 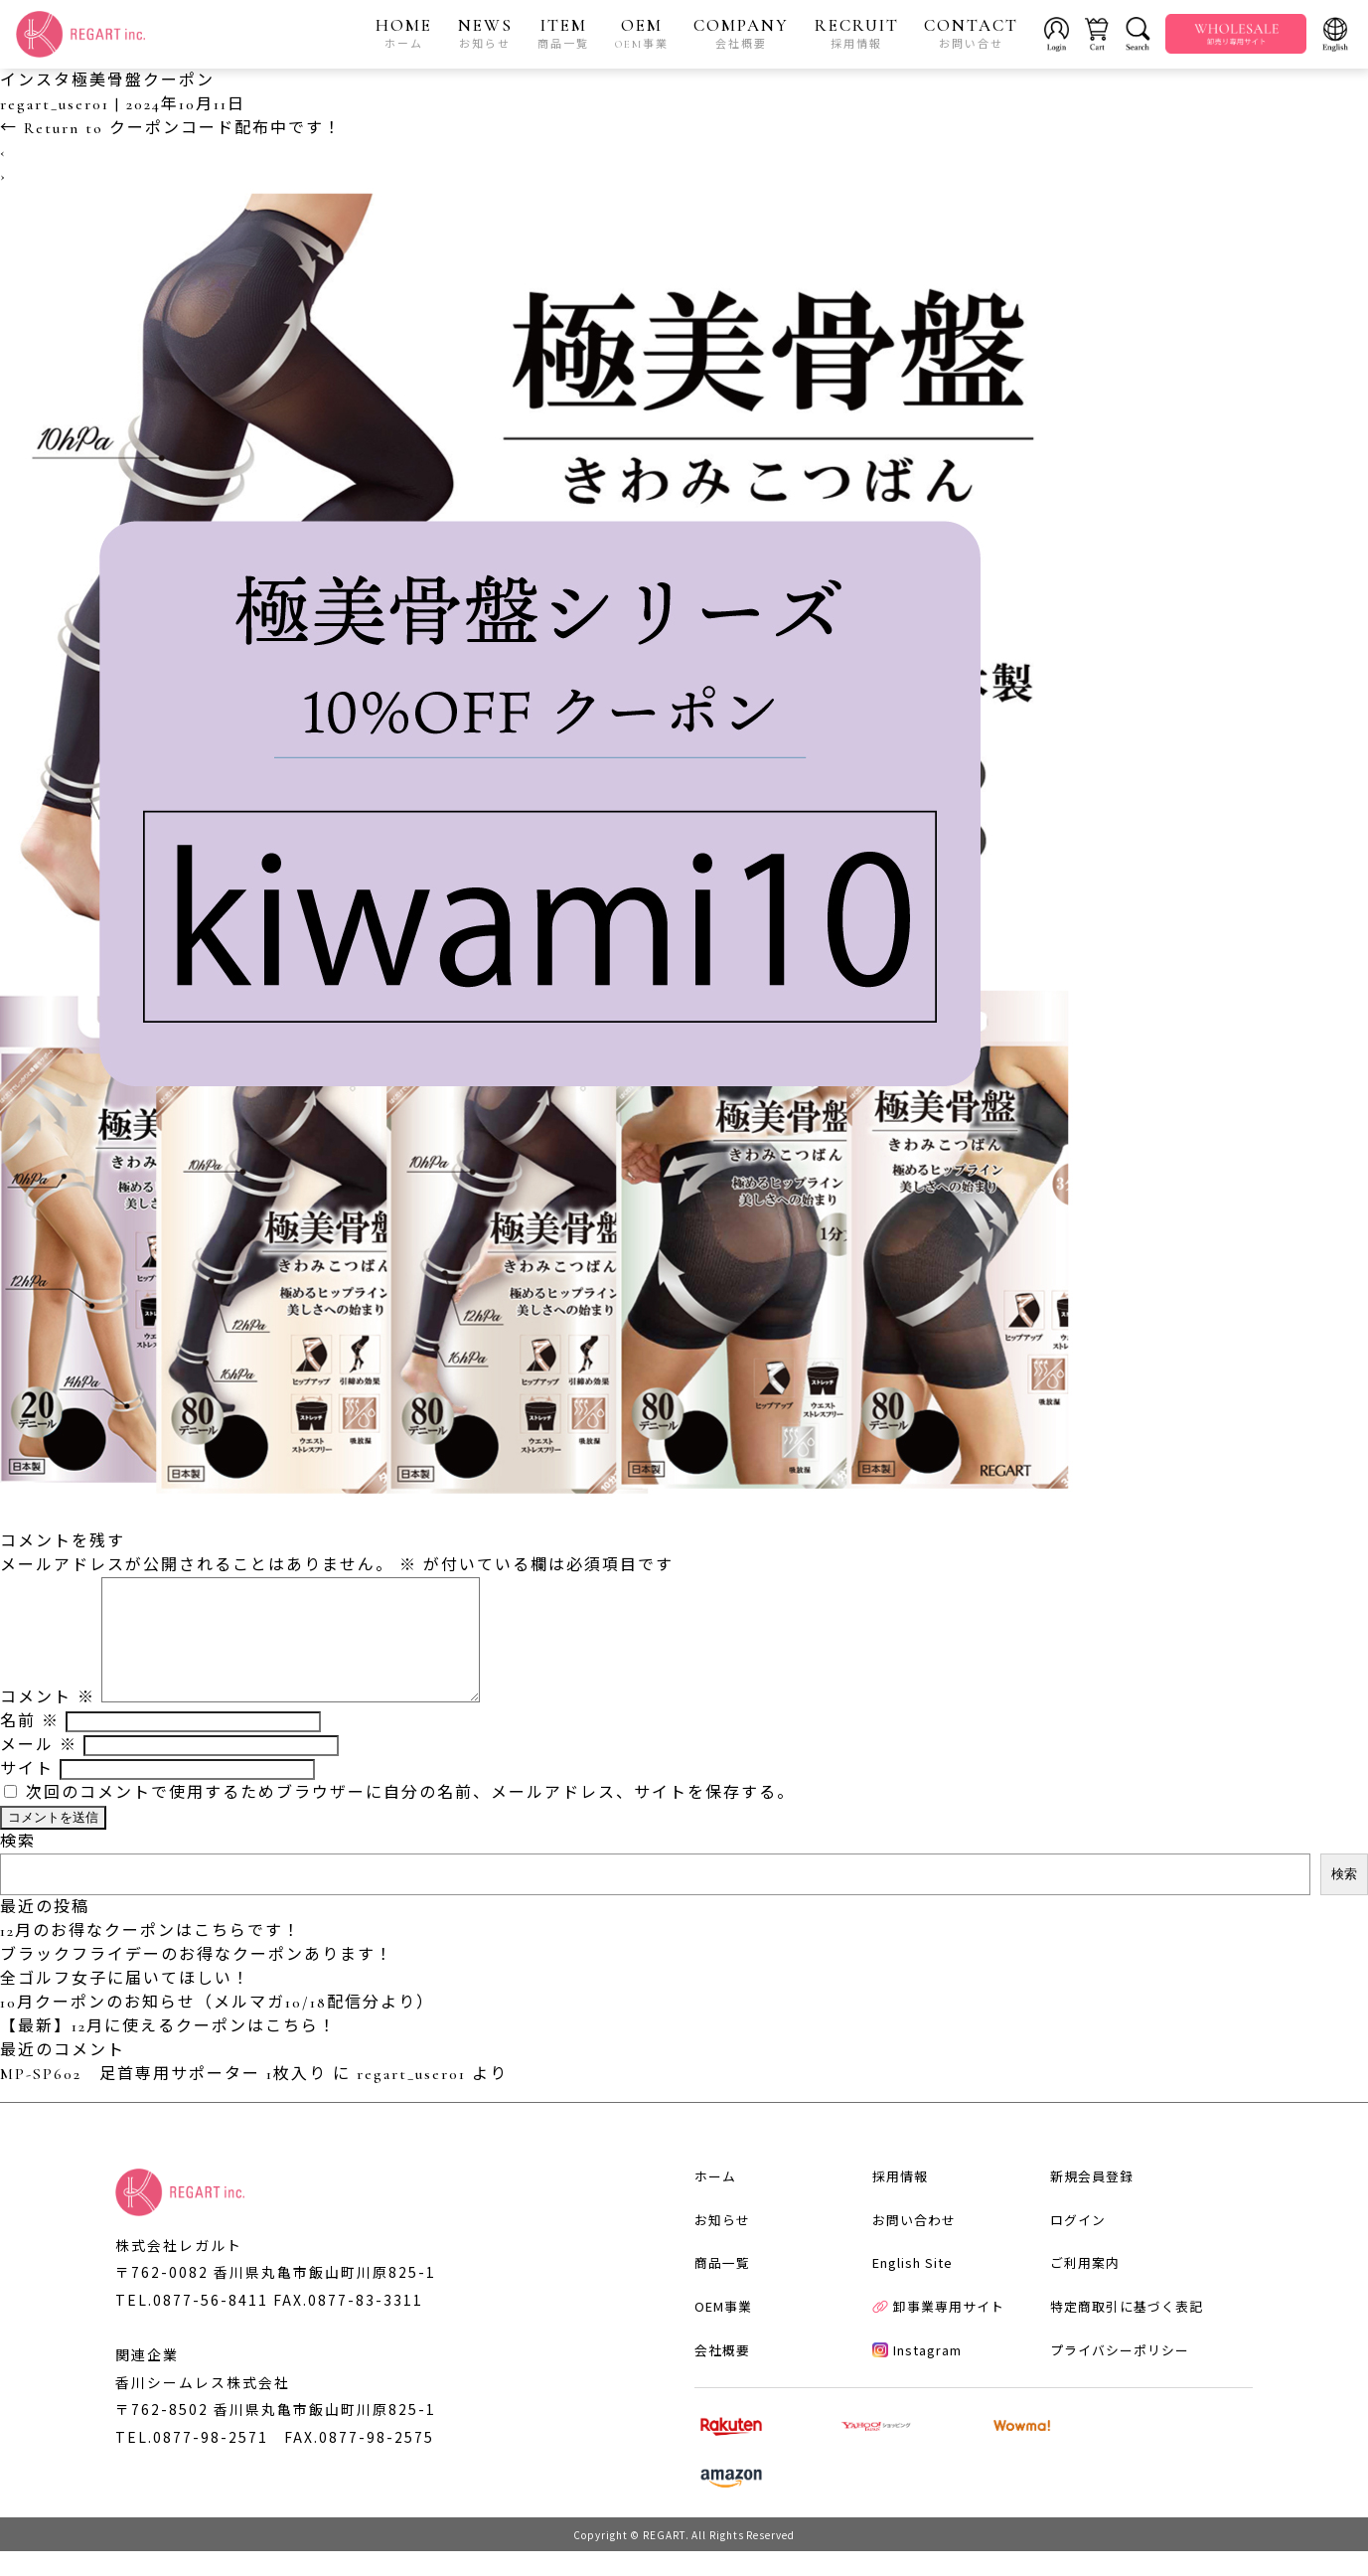 What do you see at coordinates (712, 2360) in the screenshot?
I see `OEM事業` at bounding box center [712, 2360].